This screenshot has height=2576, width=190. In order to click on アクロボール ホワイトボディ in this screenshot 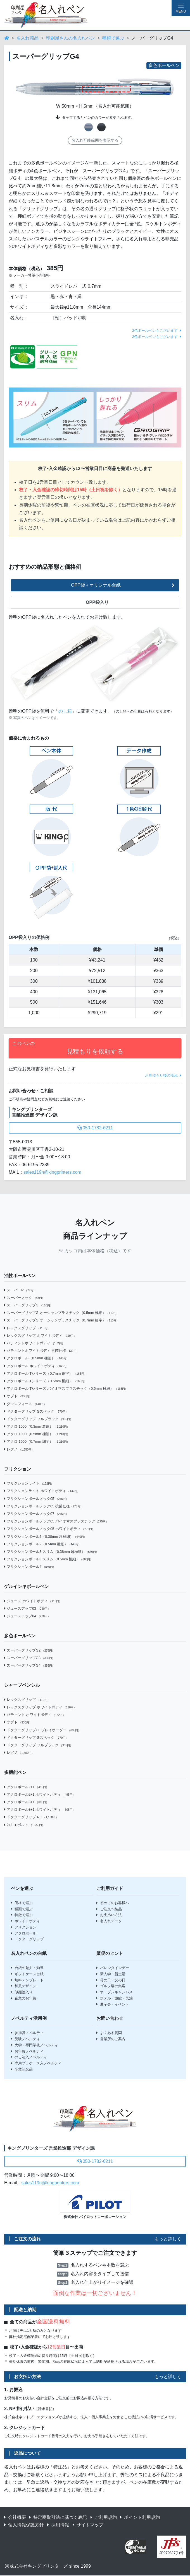, I will do `click(36, 1366)`.